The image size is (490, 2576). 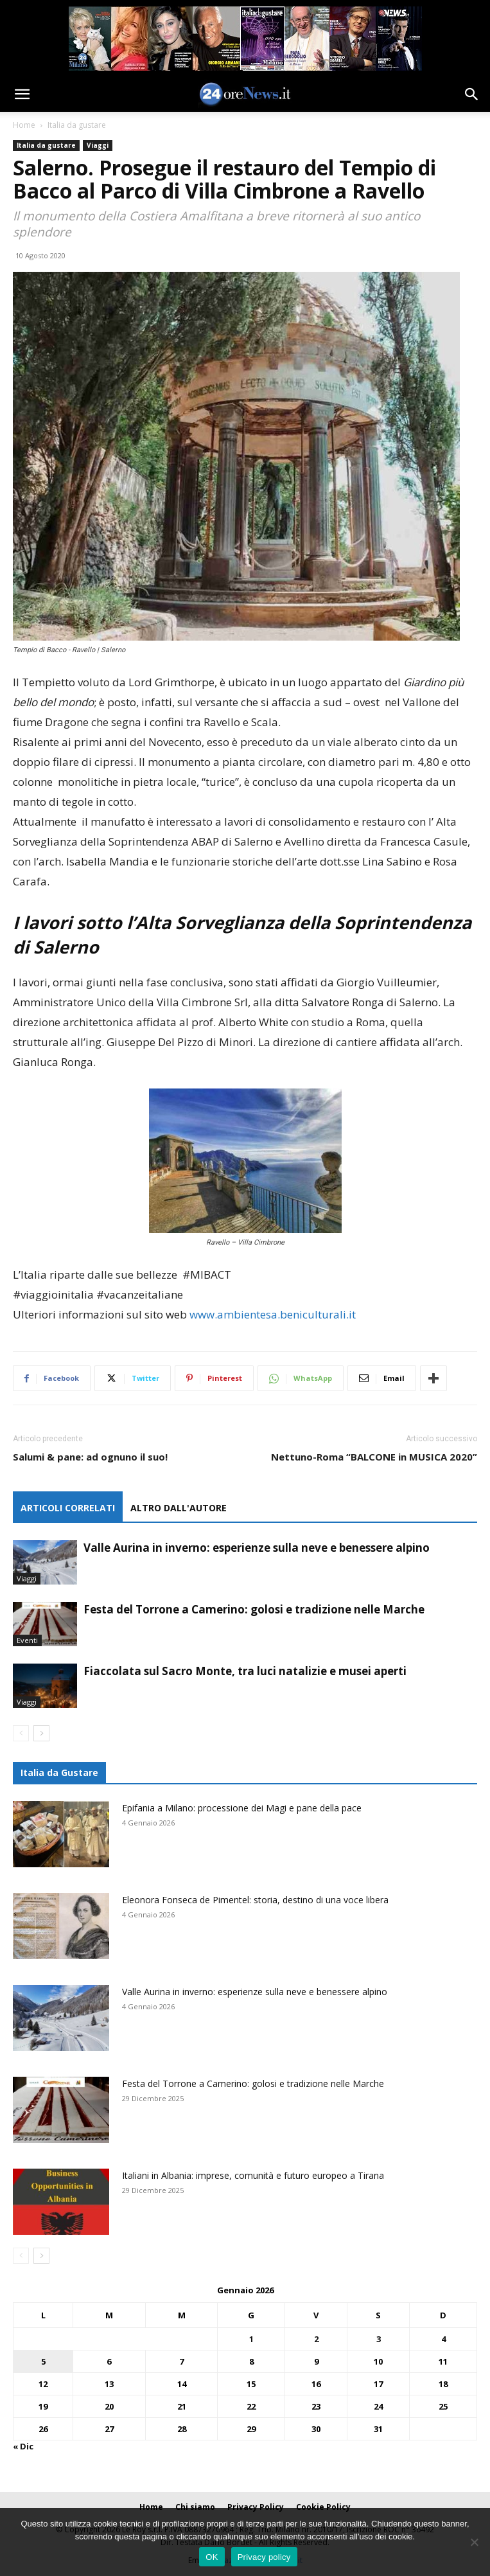 I want to click on « Dic, so click(x=23, y=2446).